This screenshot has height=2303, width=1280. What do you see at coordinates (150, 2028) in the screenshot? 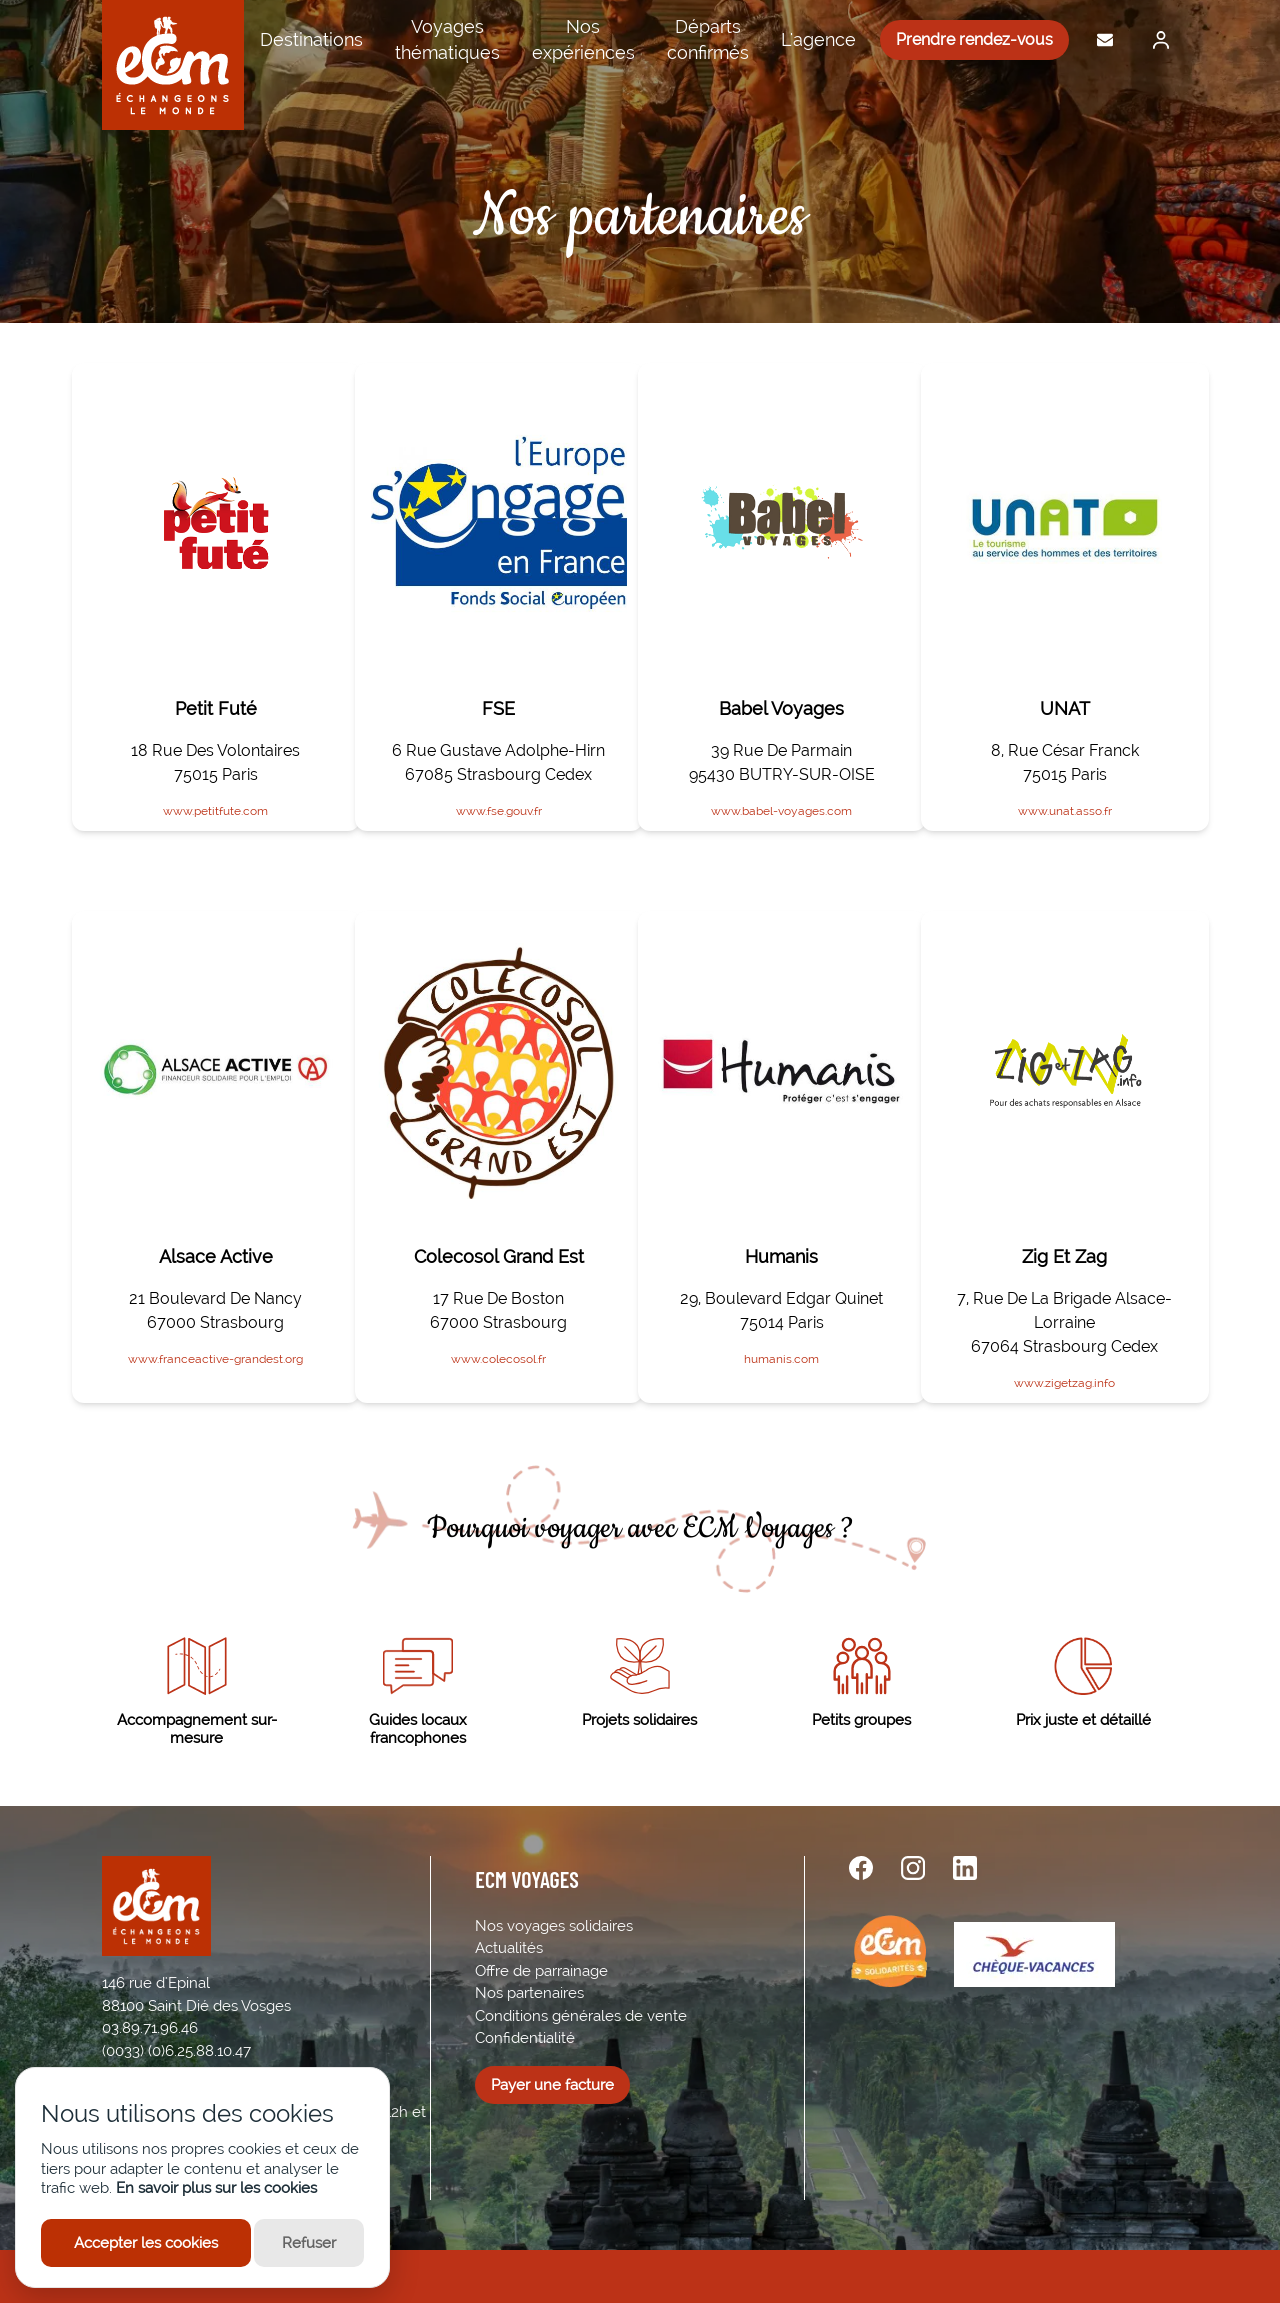
I see `03.89.71.96.46` at bounding box center [150, 2028].